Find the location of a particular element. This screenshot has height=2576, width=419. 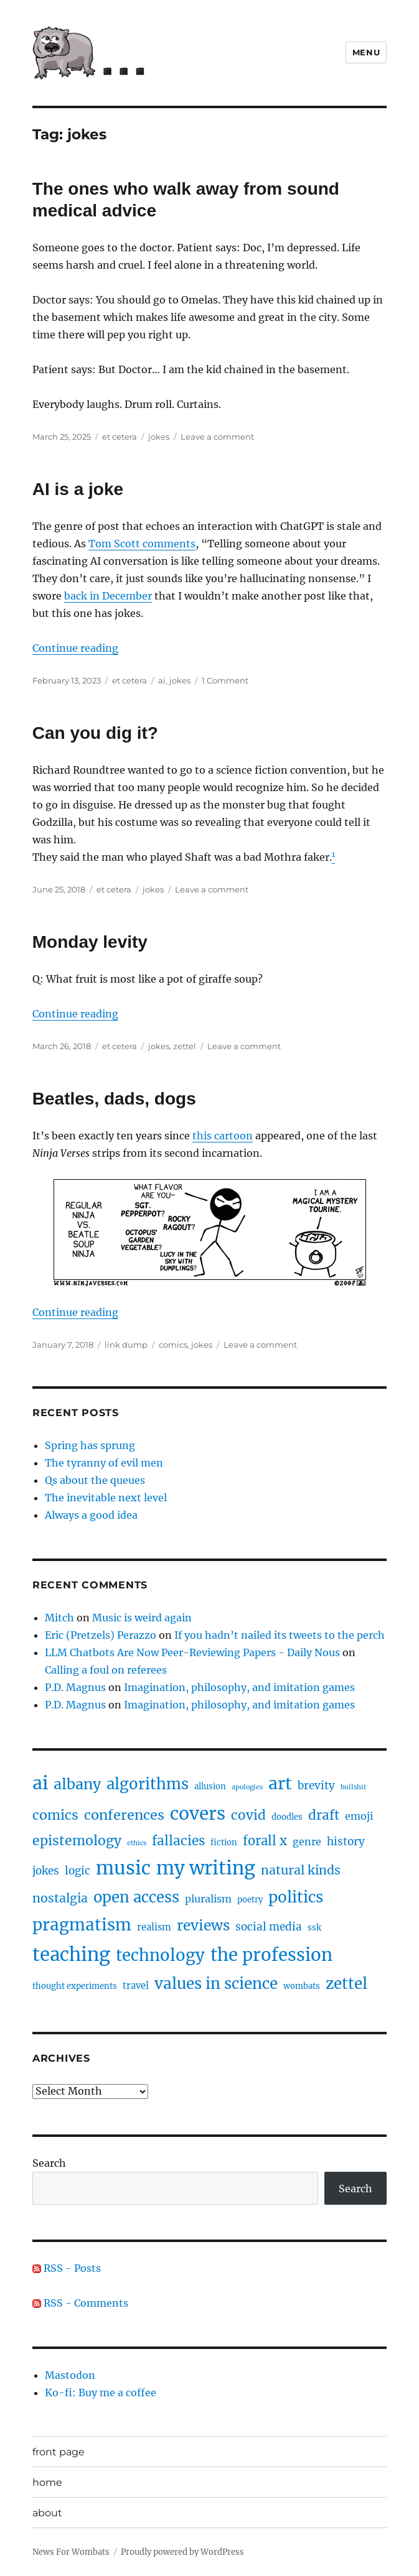

Eric (Pretzels) Perazzo is located at coordinates (100, 1635).